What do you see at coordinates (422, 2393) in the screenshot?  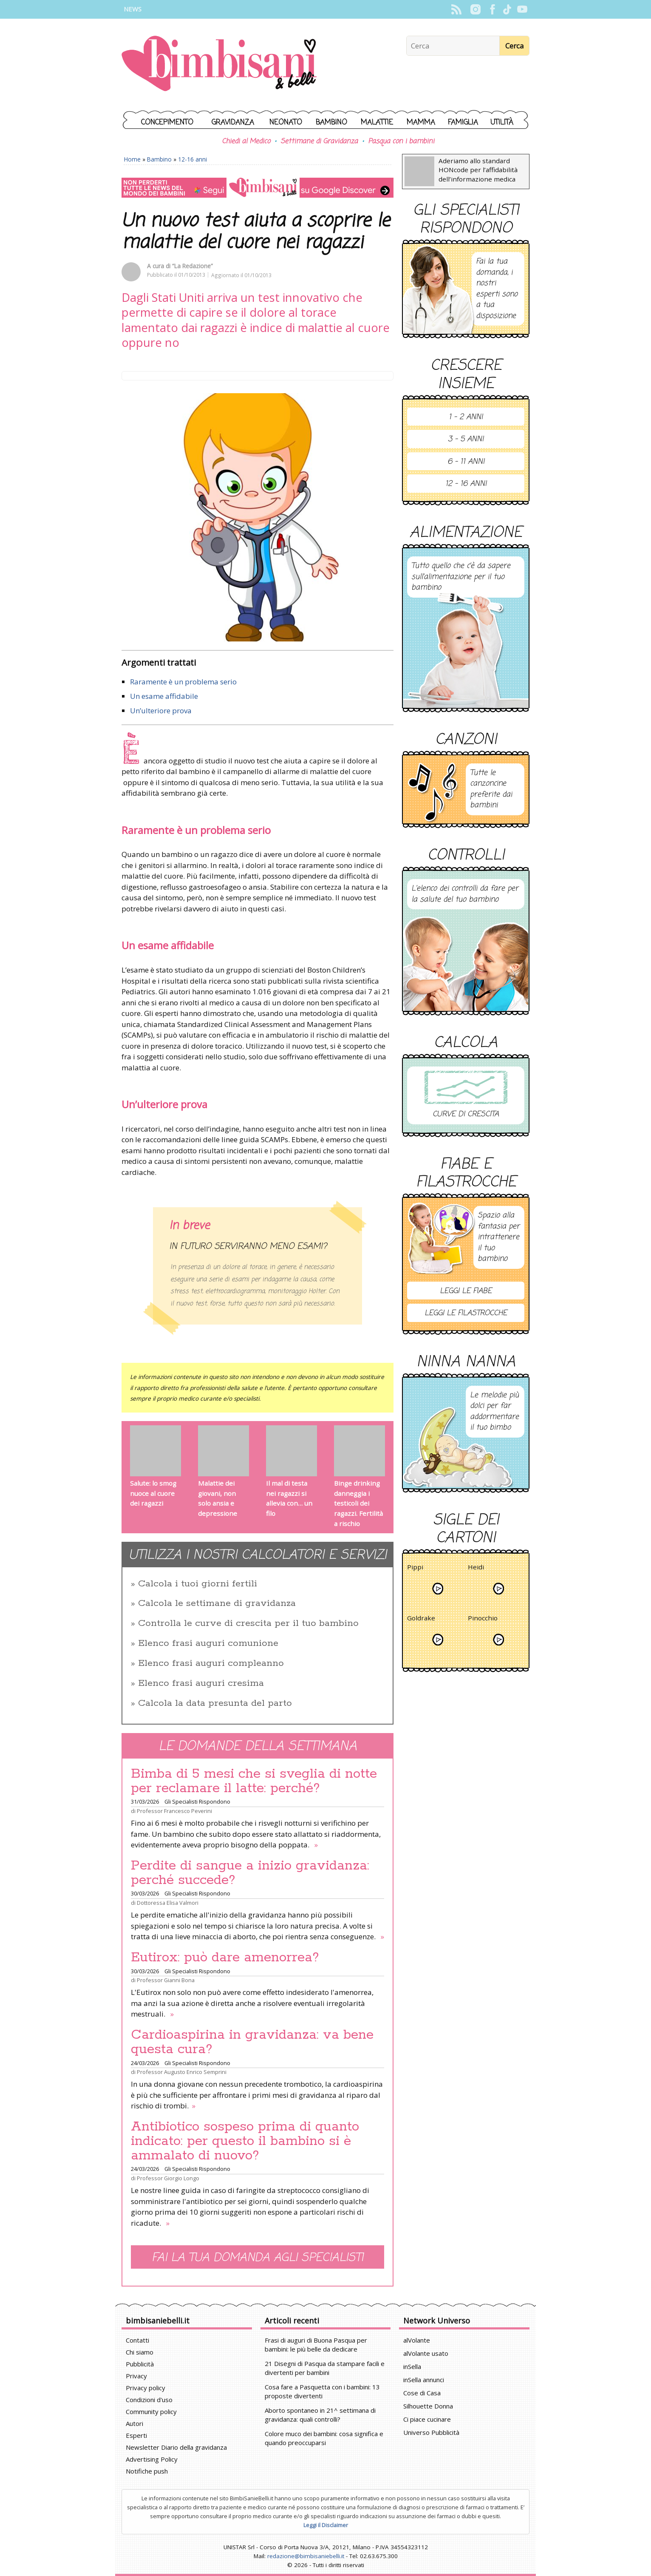 I see `Cose di Casa` at bounding box center [422, 2393].